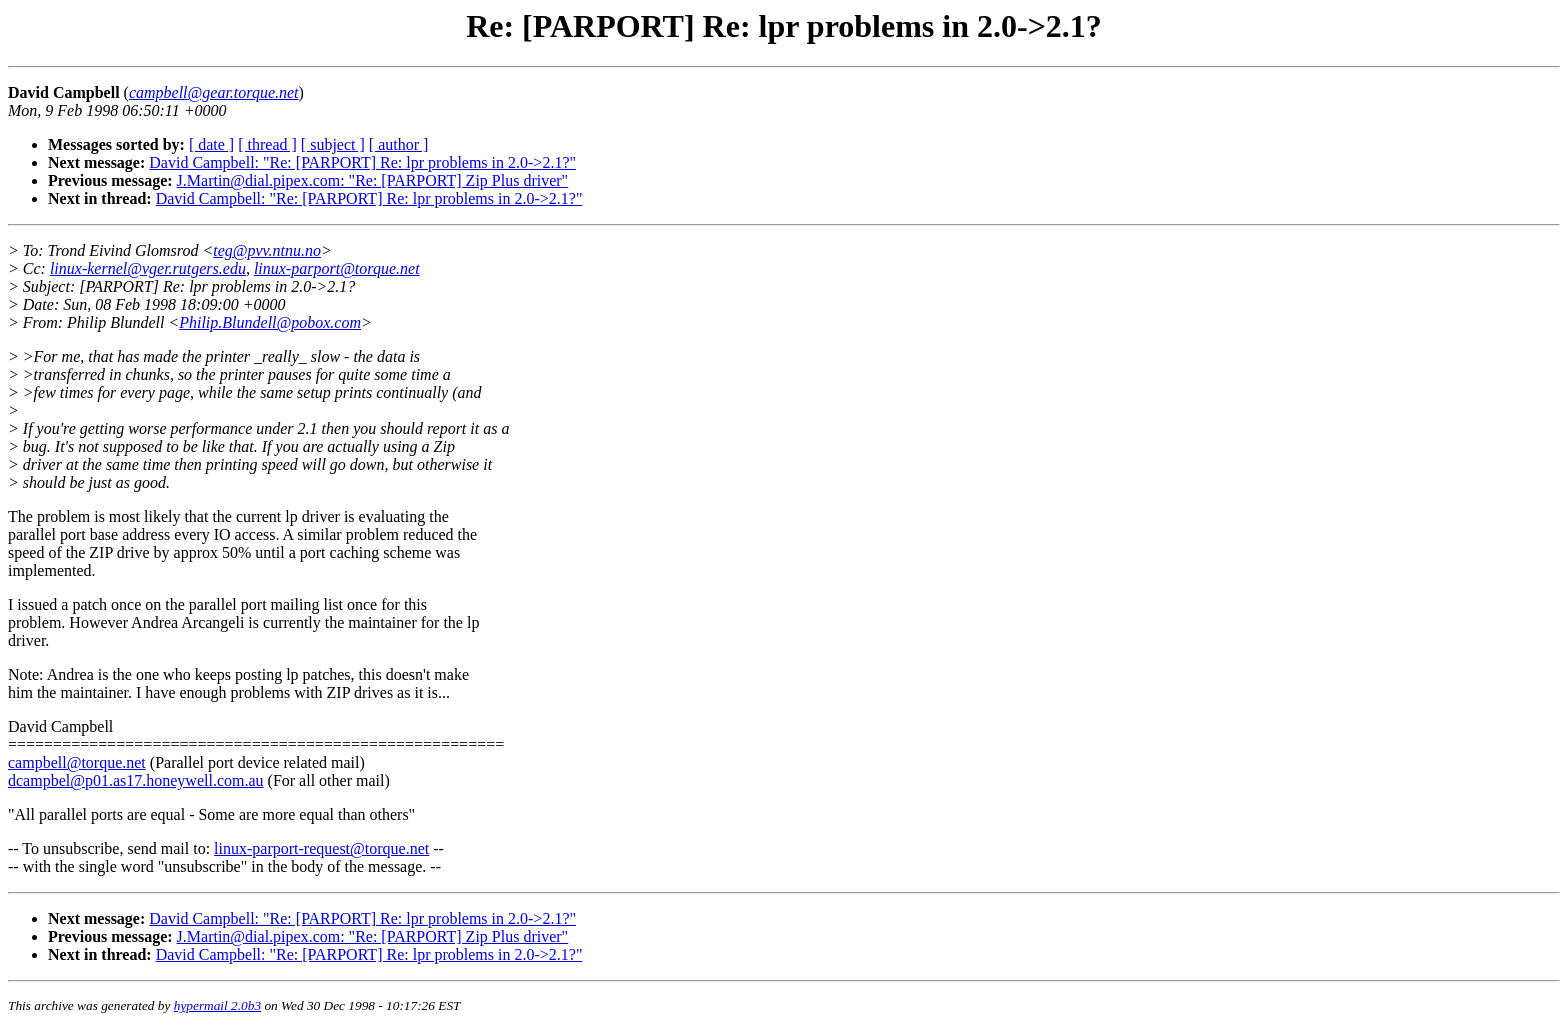  Describe the element at coordinates (136, 780) in the screenshot. I see `dcampbel@p01.as17.honeywell.com.au` at that location.